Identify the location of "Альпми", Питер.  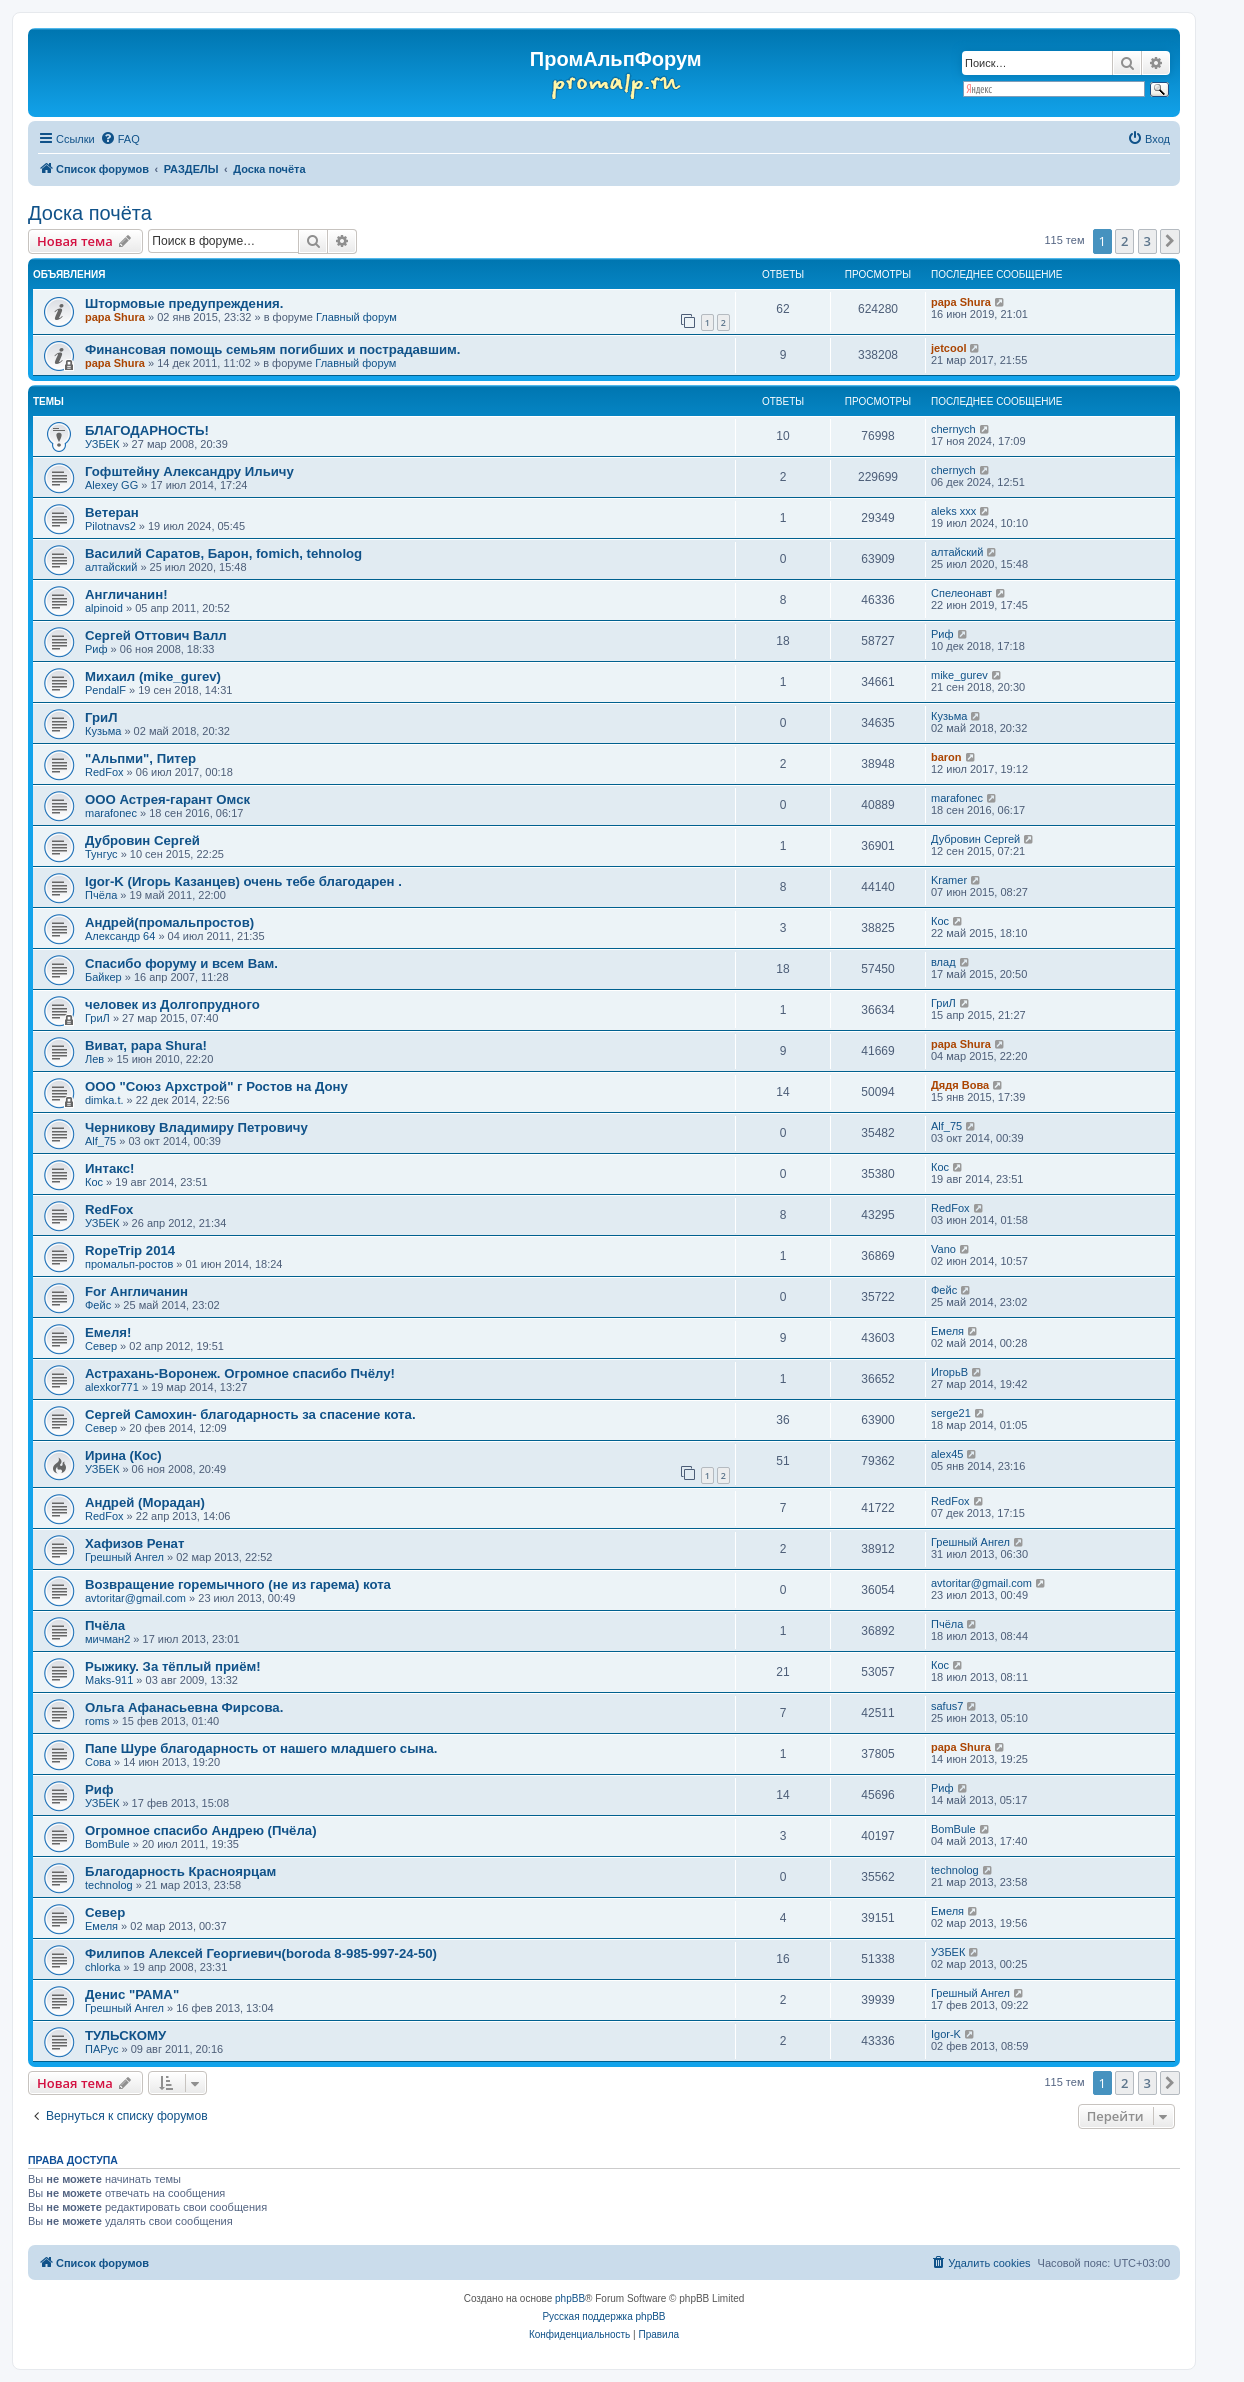
(140, 758).